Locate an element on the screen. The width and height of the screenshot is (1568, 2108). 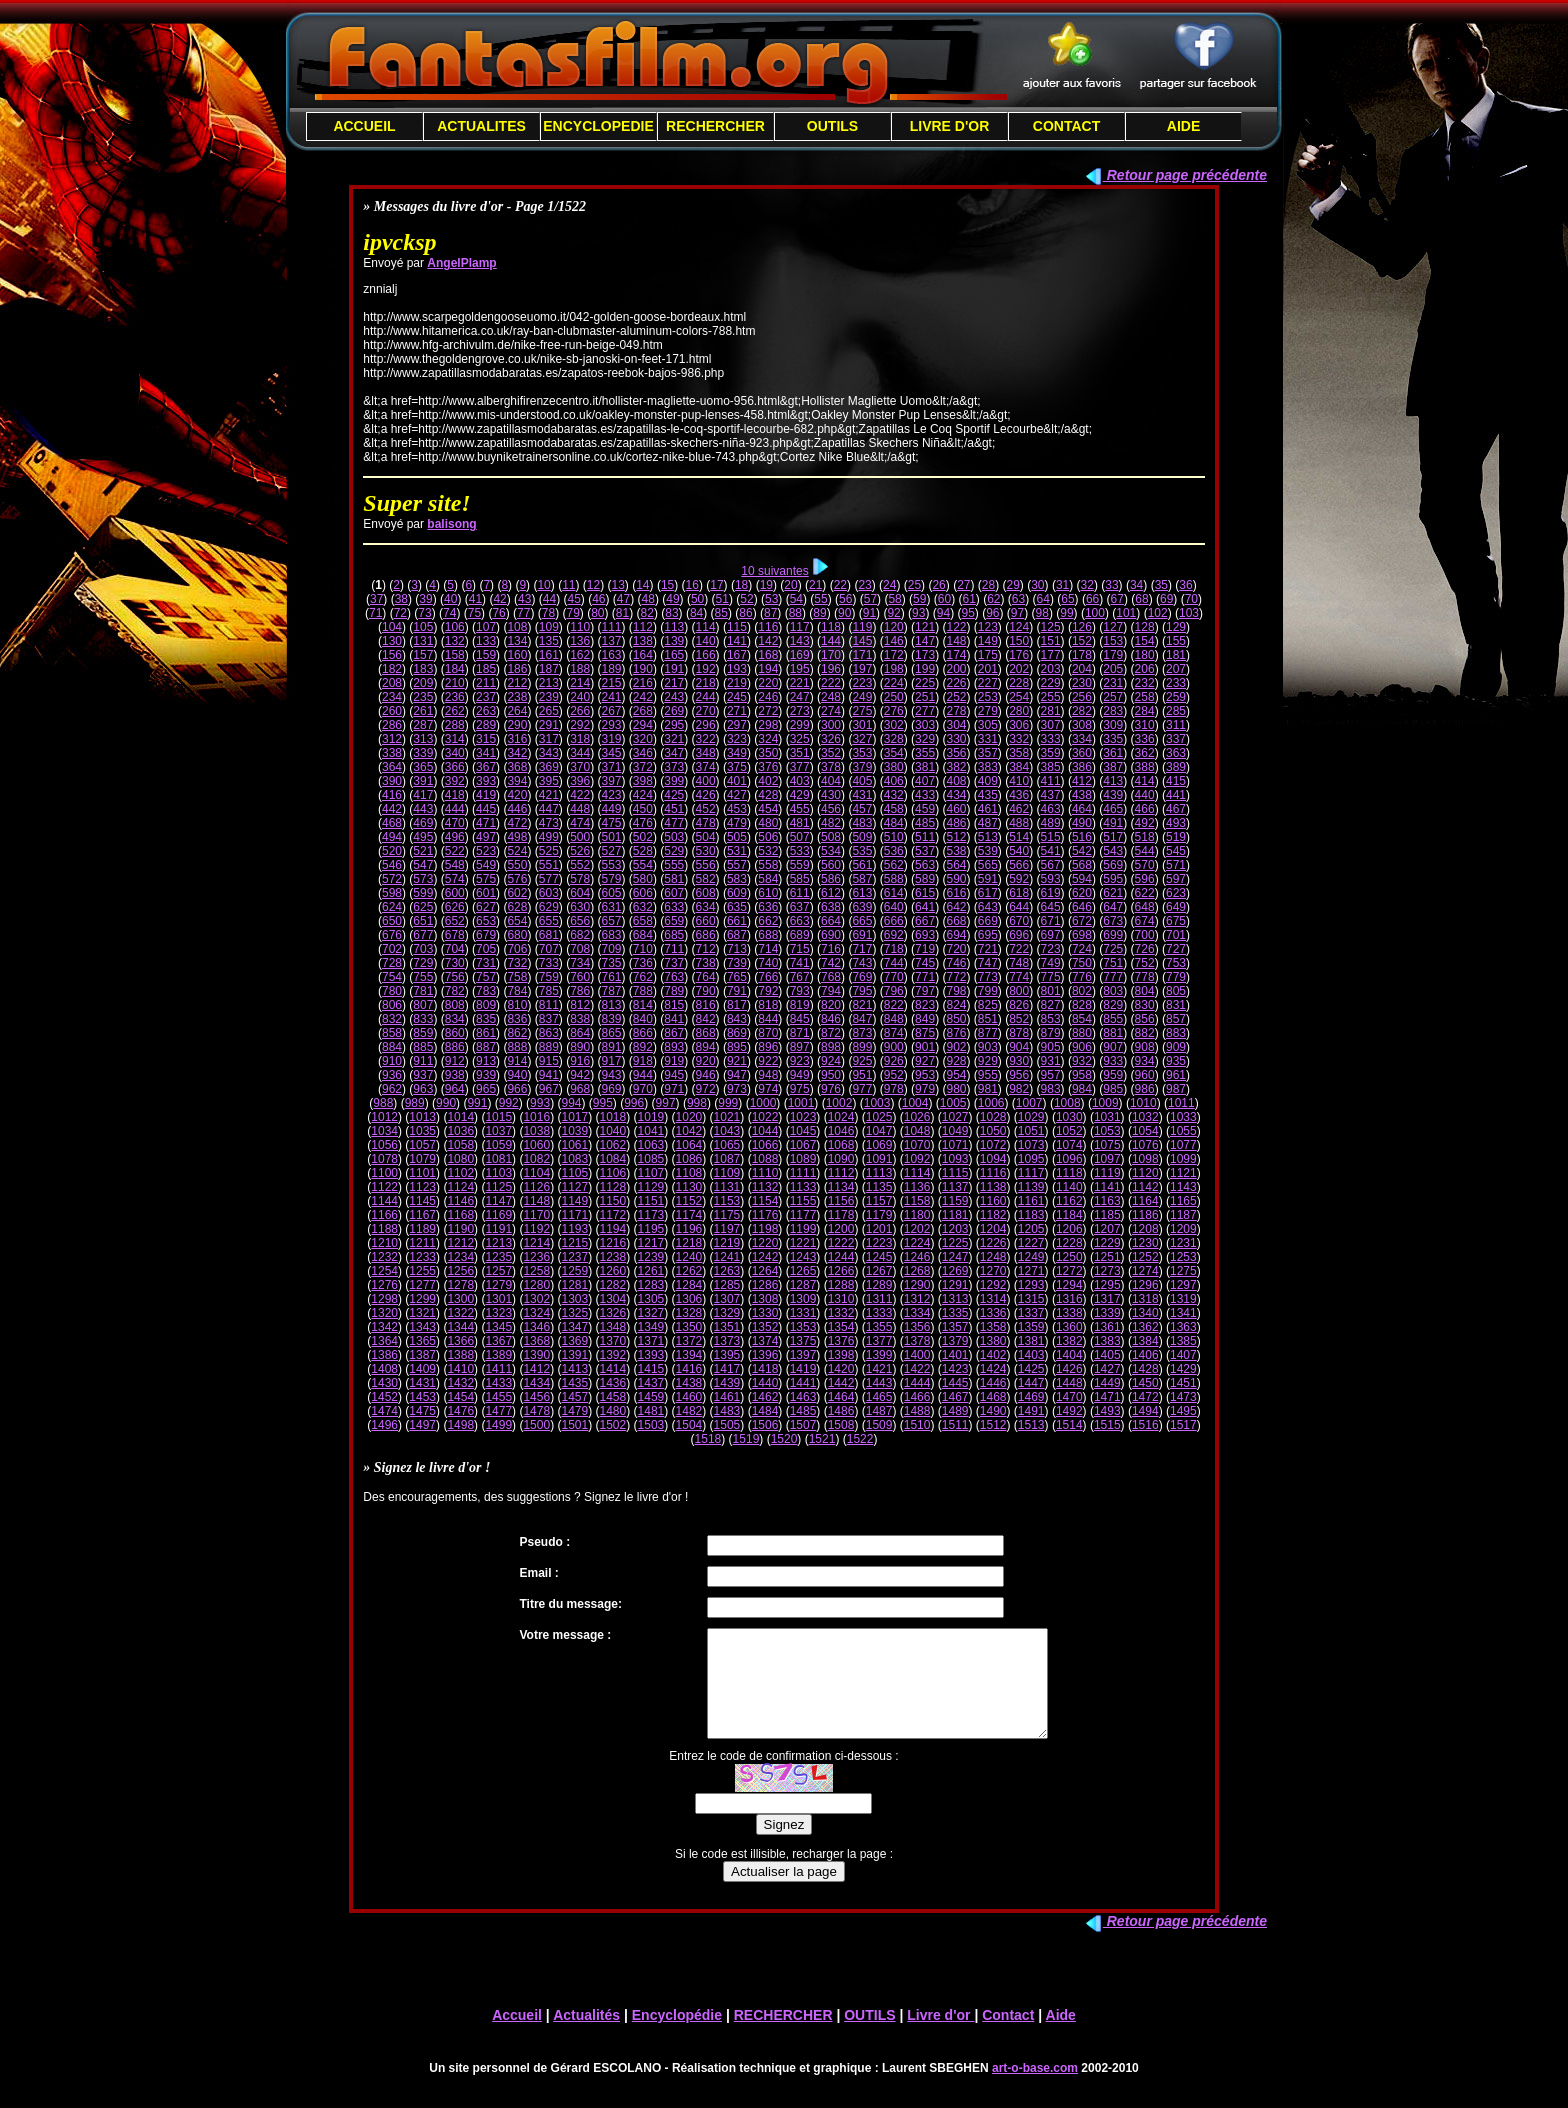
172 is located at coordinates (894, 655).